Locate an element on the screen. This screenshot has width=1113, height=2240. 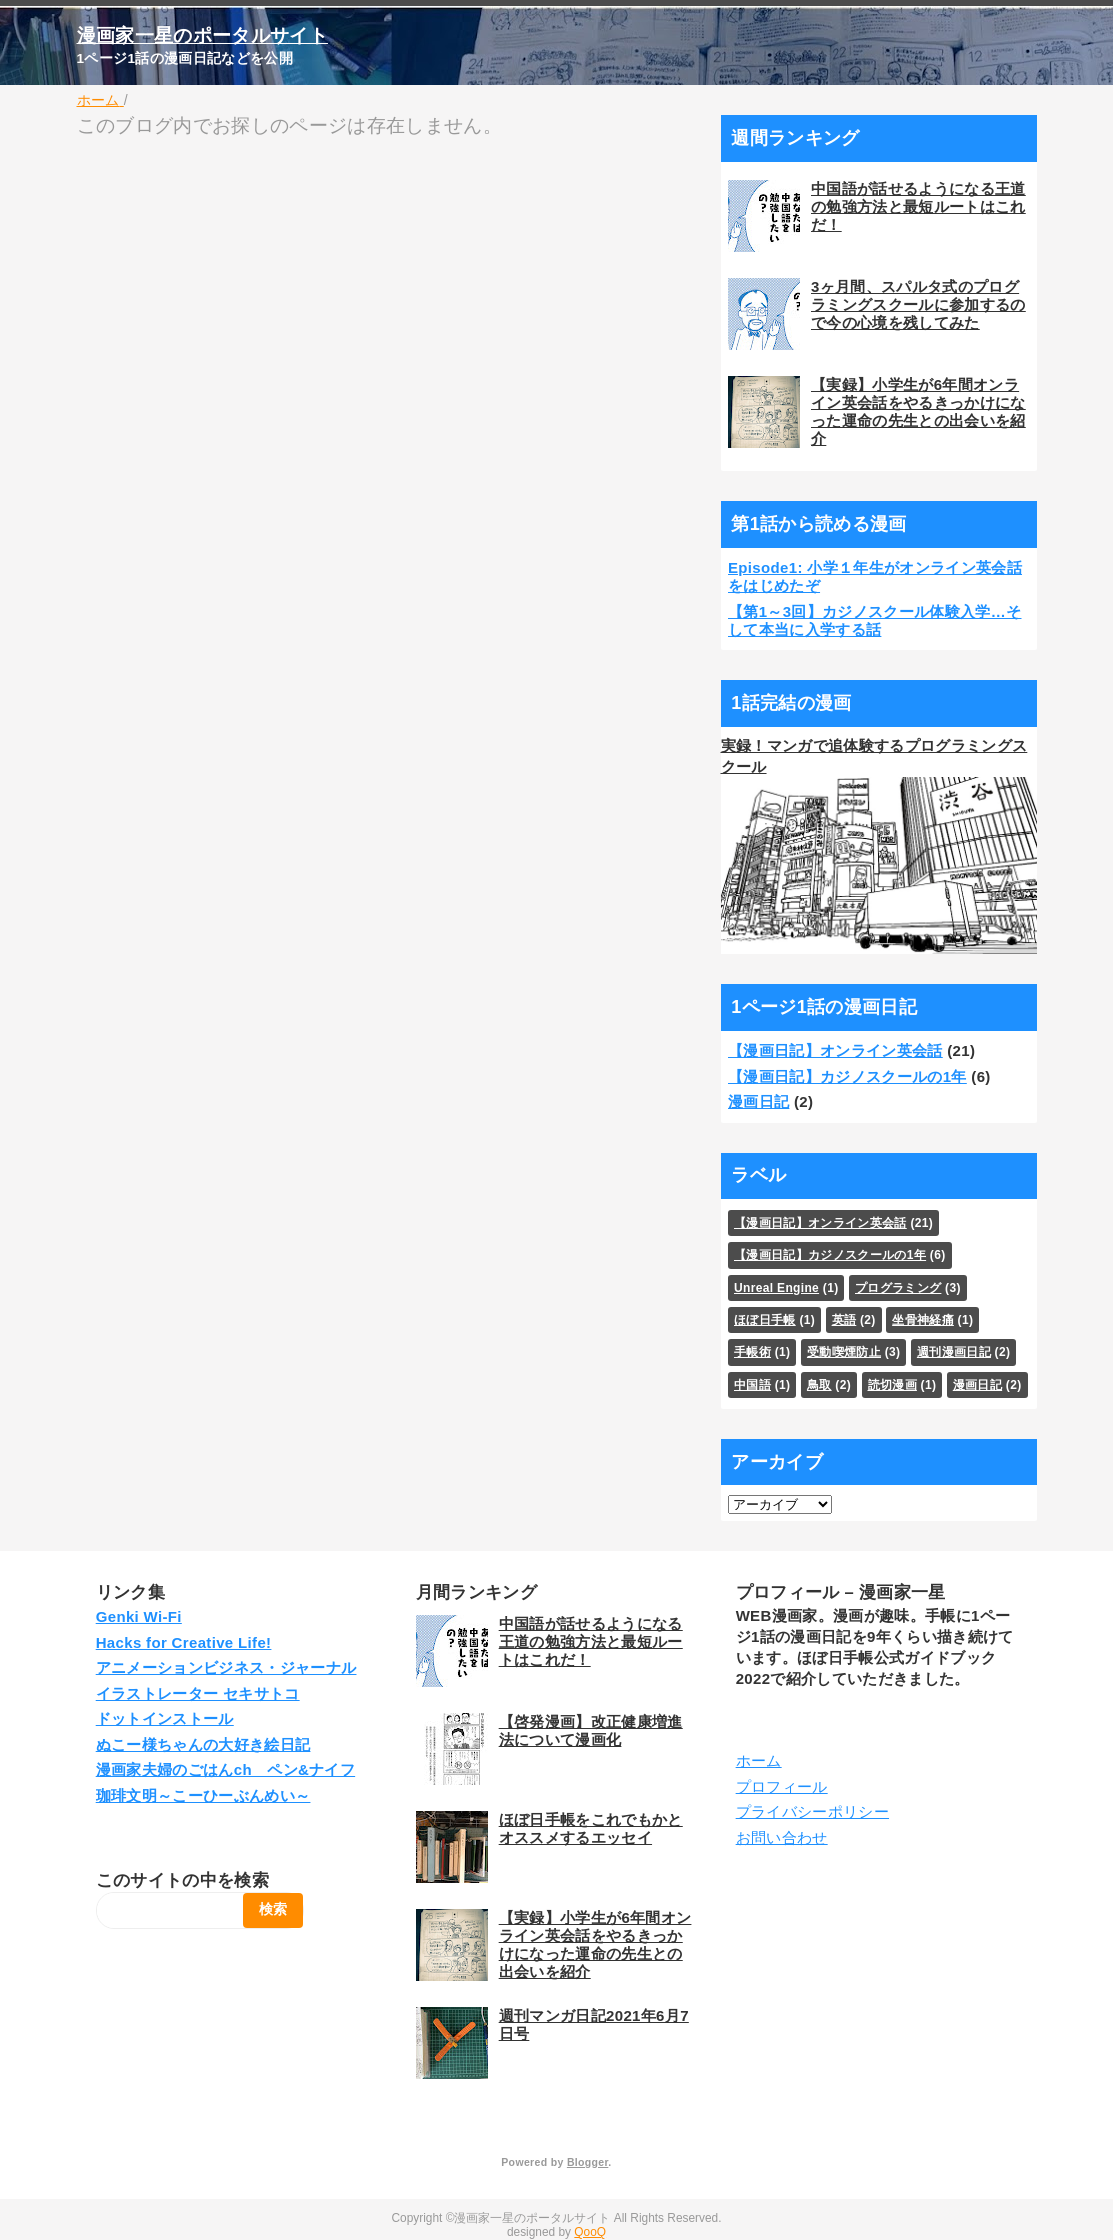
手帳術 is located at coordinates (752, 1352).